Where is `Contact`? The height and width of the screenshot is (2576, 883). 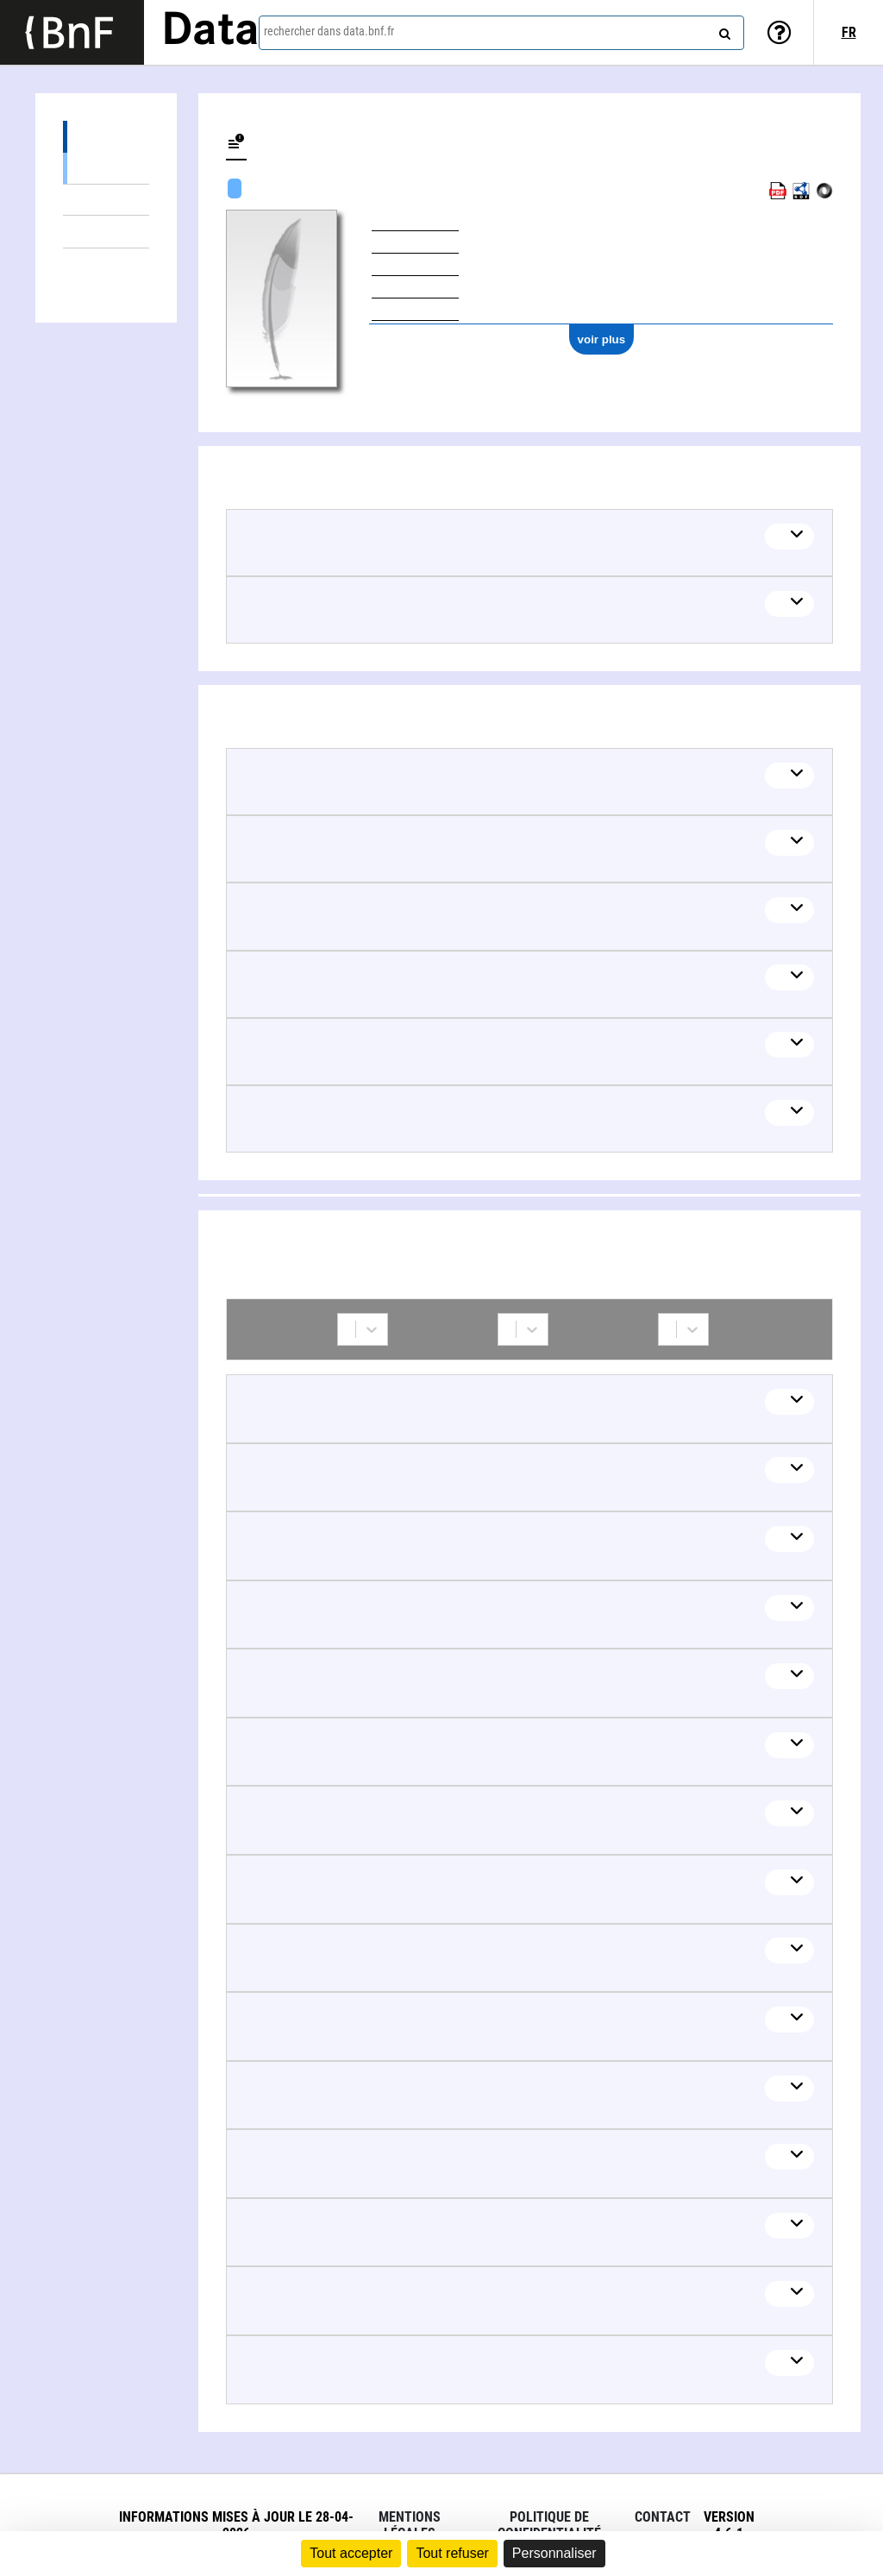
Contact is located at coordinates (663, 2517).